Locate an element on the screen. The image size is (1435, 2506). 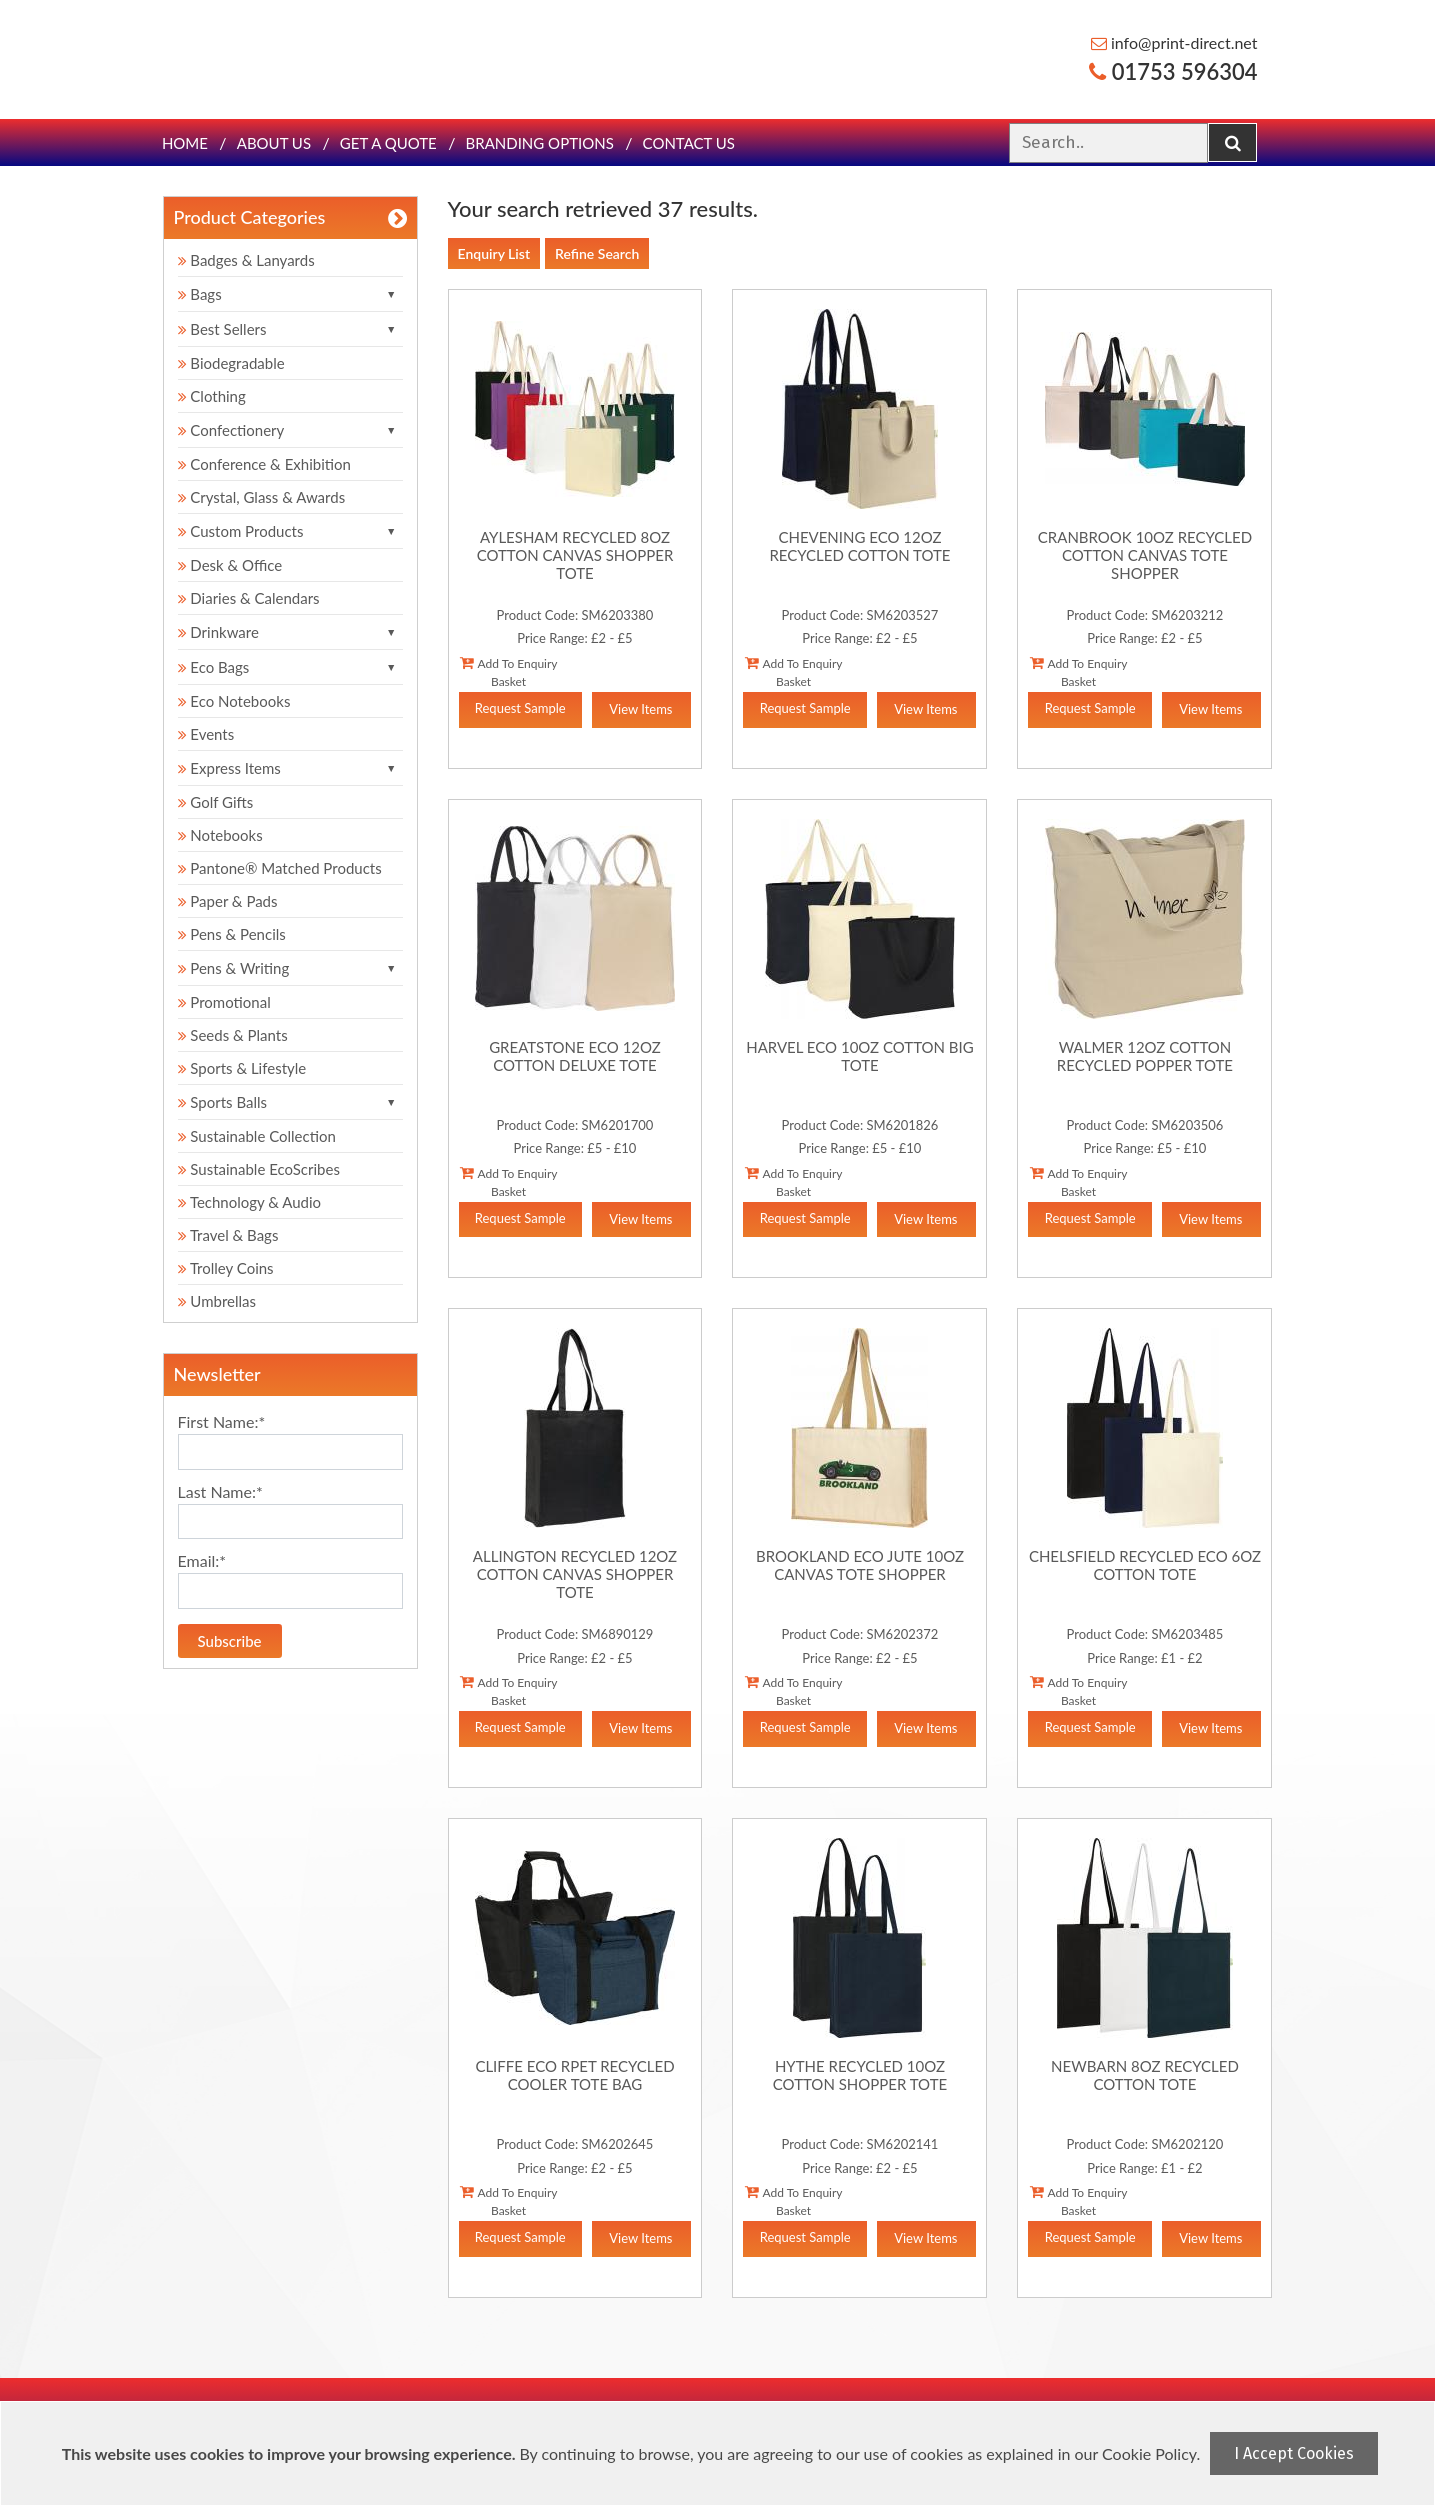
Pantone® Matched Products is located at coordinates (280, 868).